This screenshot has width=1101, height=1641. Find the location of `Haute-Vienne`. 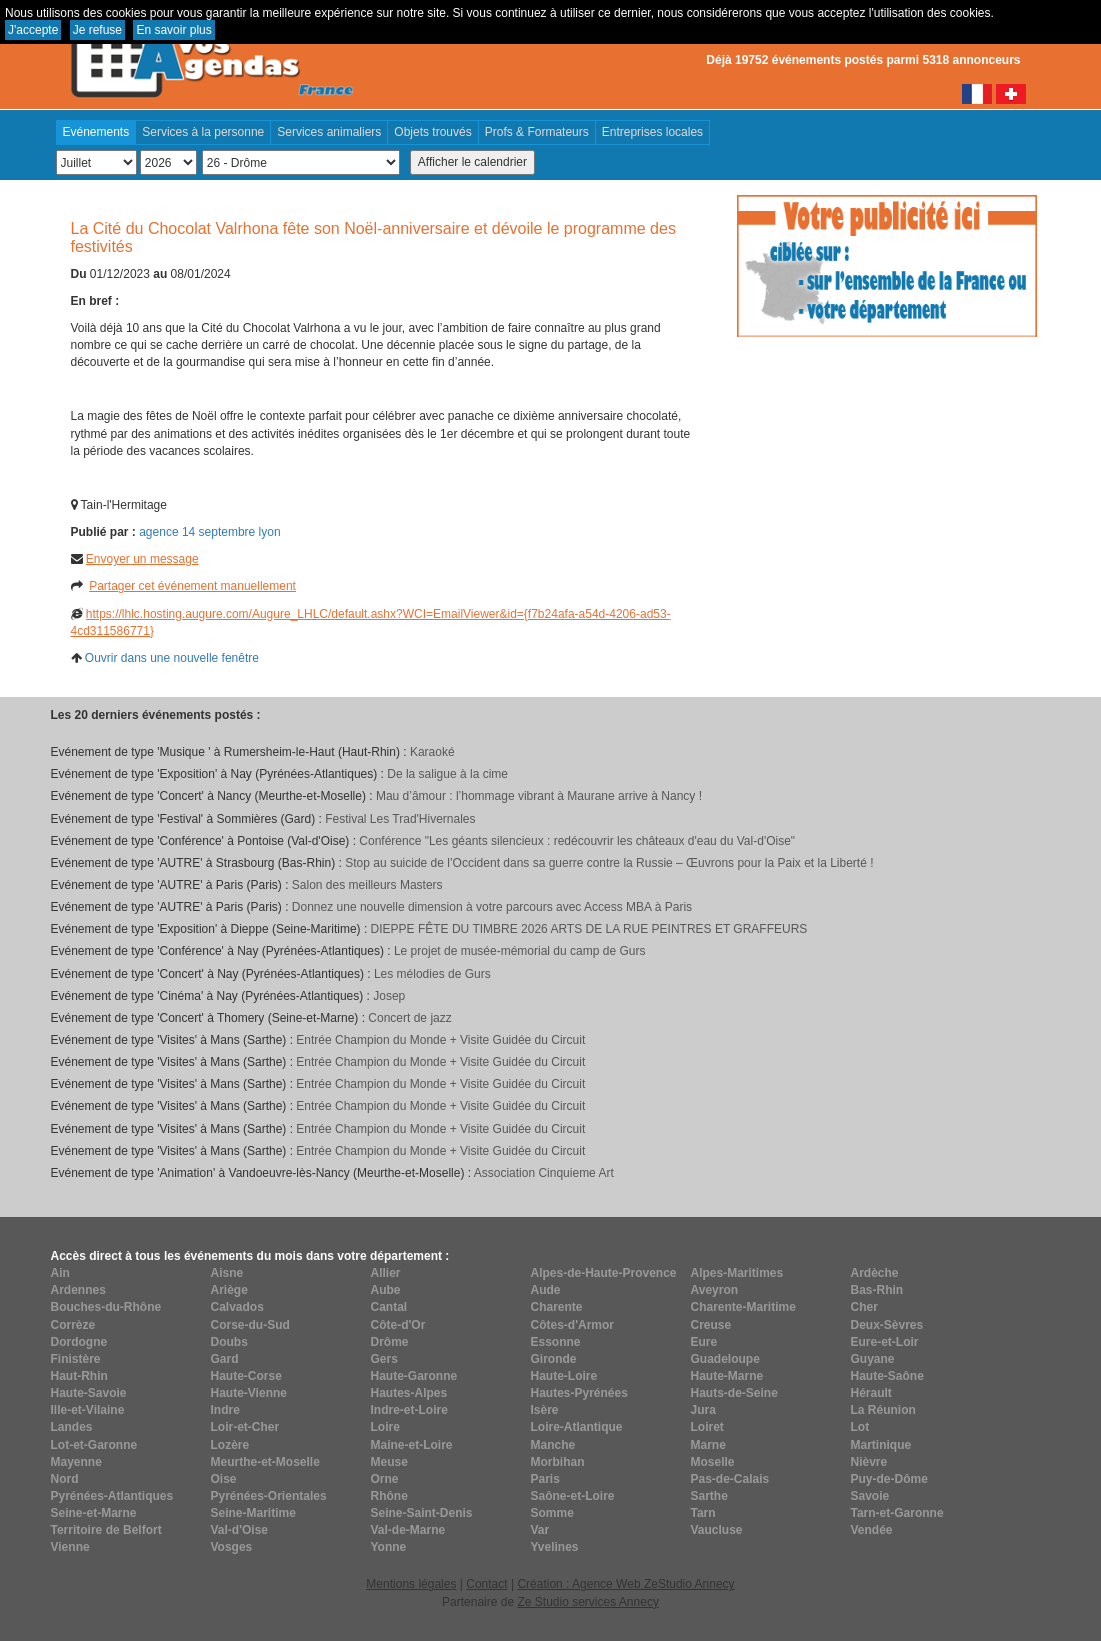

Haute-Vienne is located at coordinates (249, 1393).